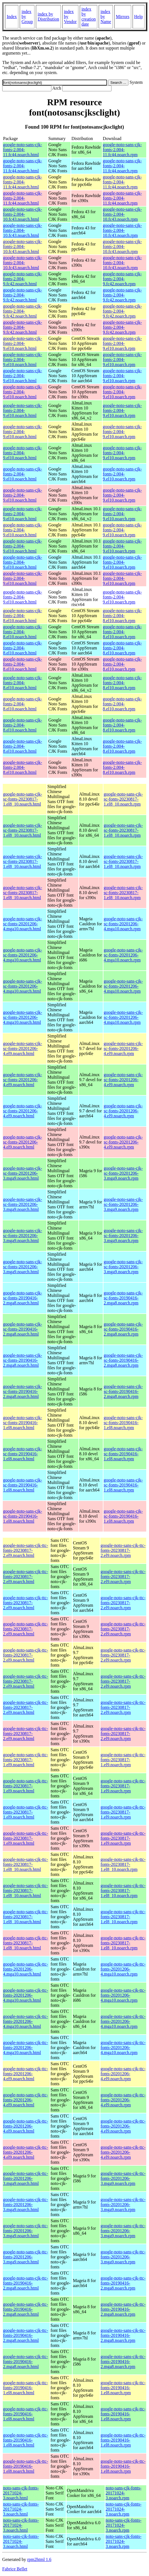 This screenshot has width=149, height=2576. What do you see at coordinates (122, 615) in the screenshot?
I see `google-noto-sans-cjk-fonts-2.004-8.el10.noarch.rpm` at bounding box center [122, 615].